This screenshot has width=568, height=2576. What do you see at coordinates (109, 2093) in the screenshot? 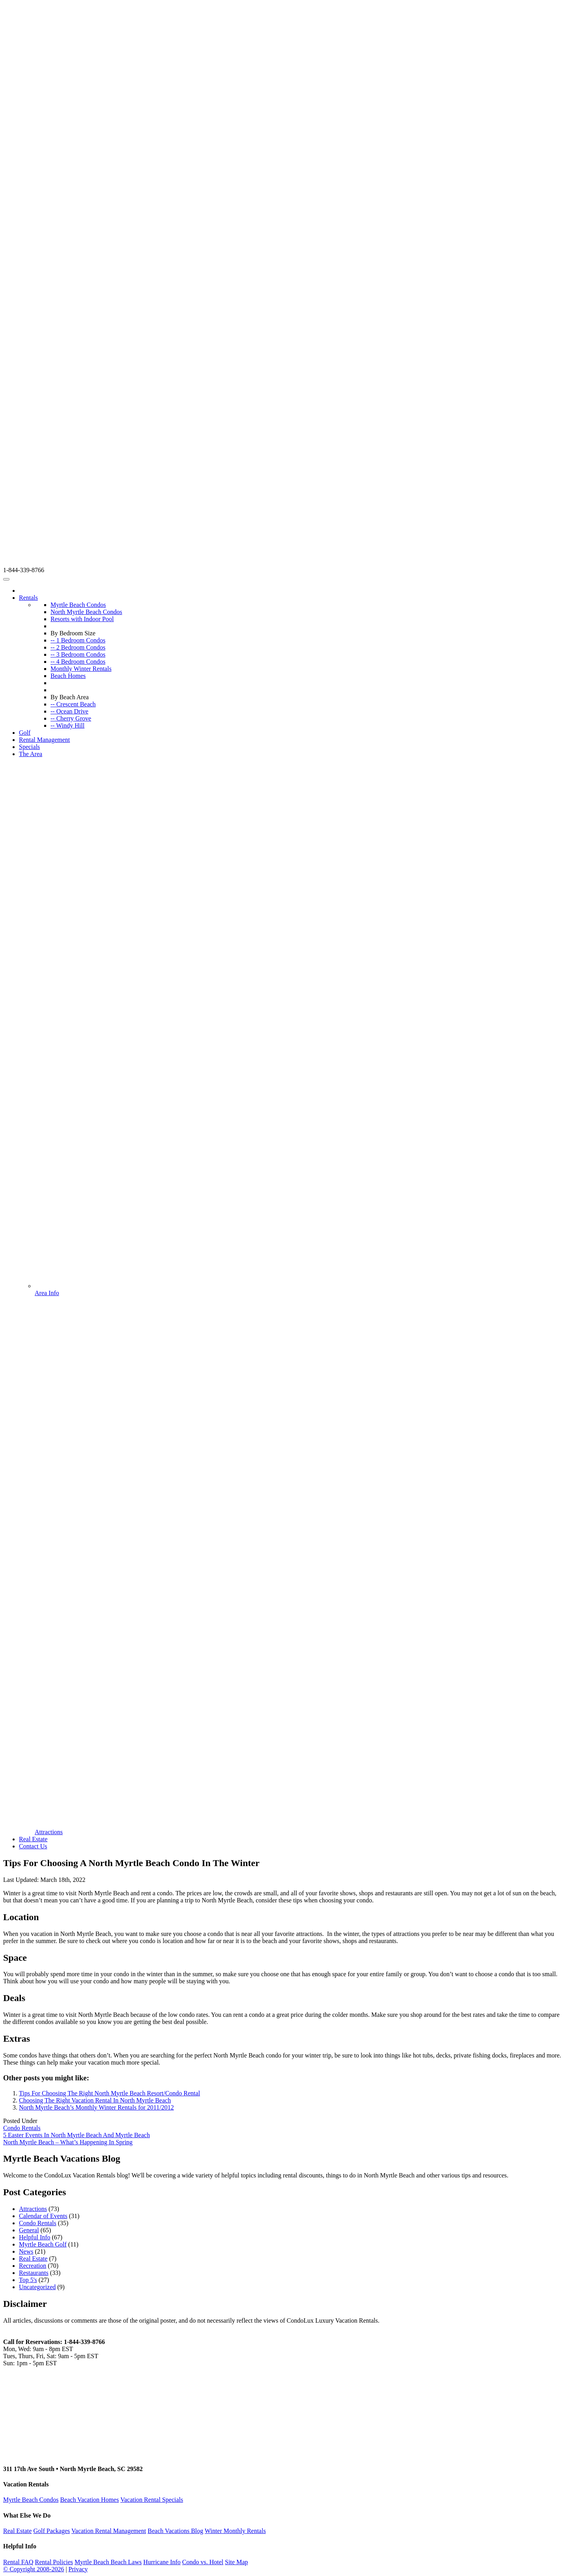
I see `Tips For Choosing The Right North Myrtle Beach Resort/Condo Rental` at bounding box center [109, 2093].